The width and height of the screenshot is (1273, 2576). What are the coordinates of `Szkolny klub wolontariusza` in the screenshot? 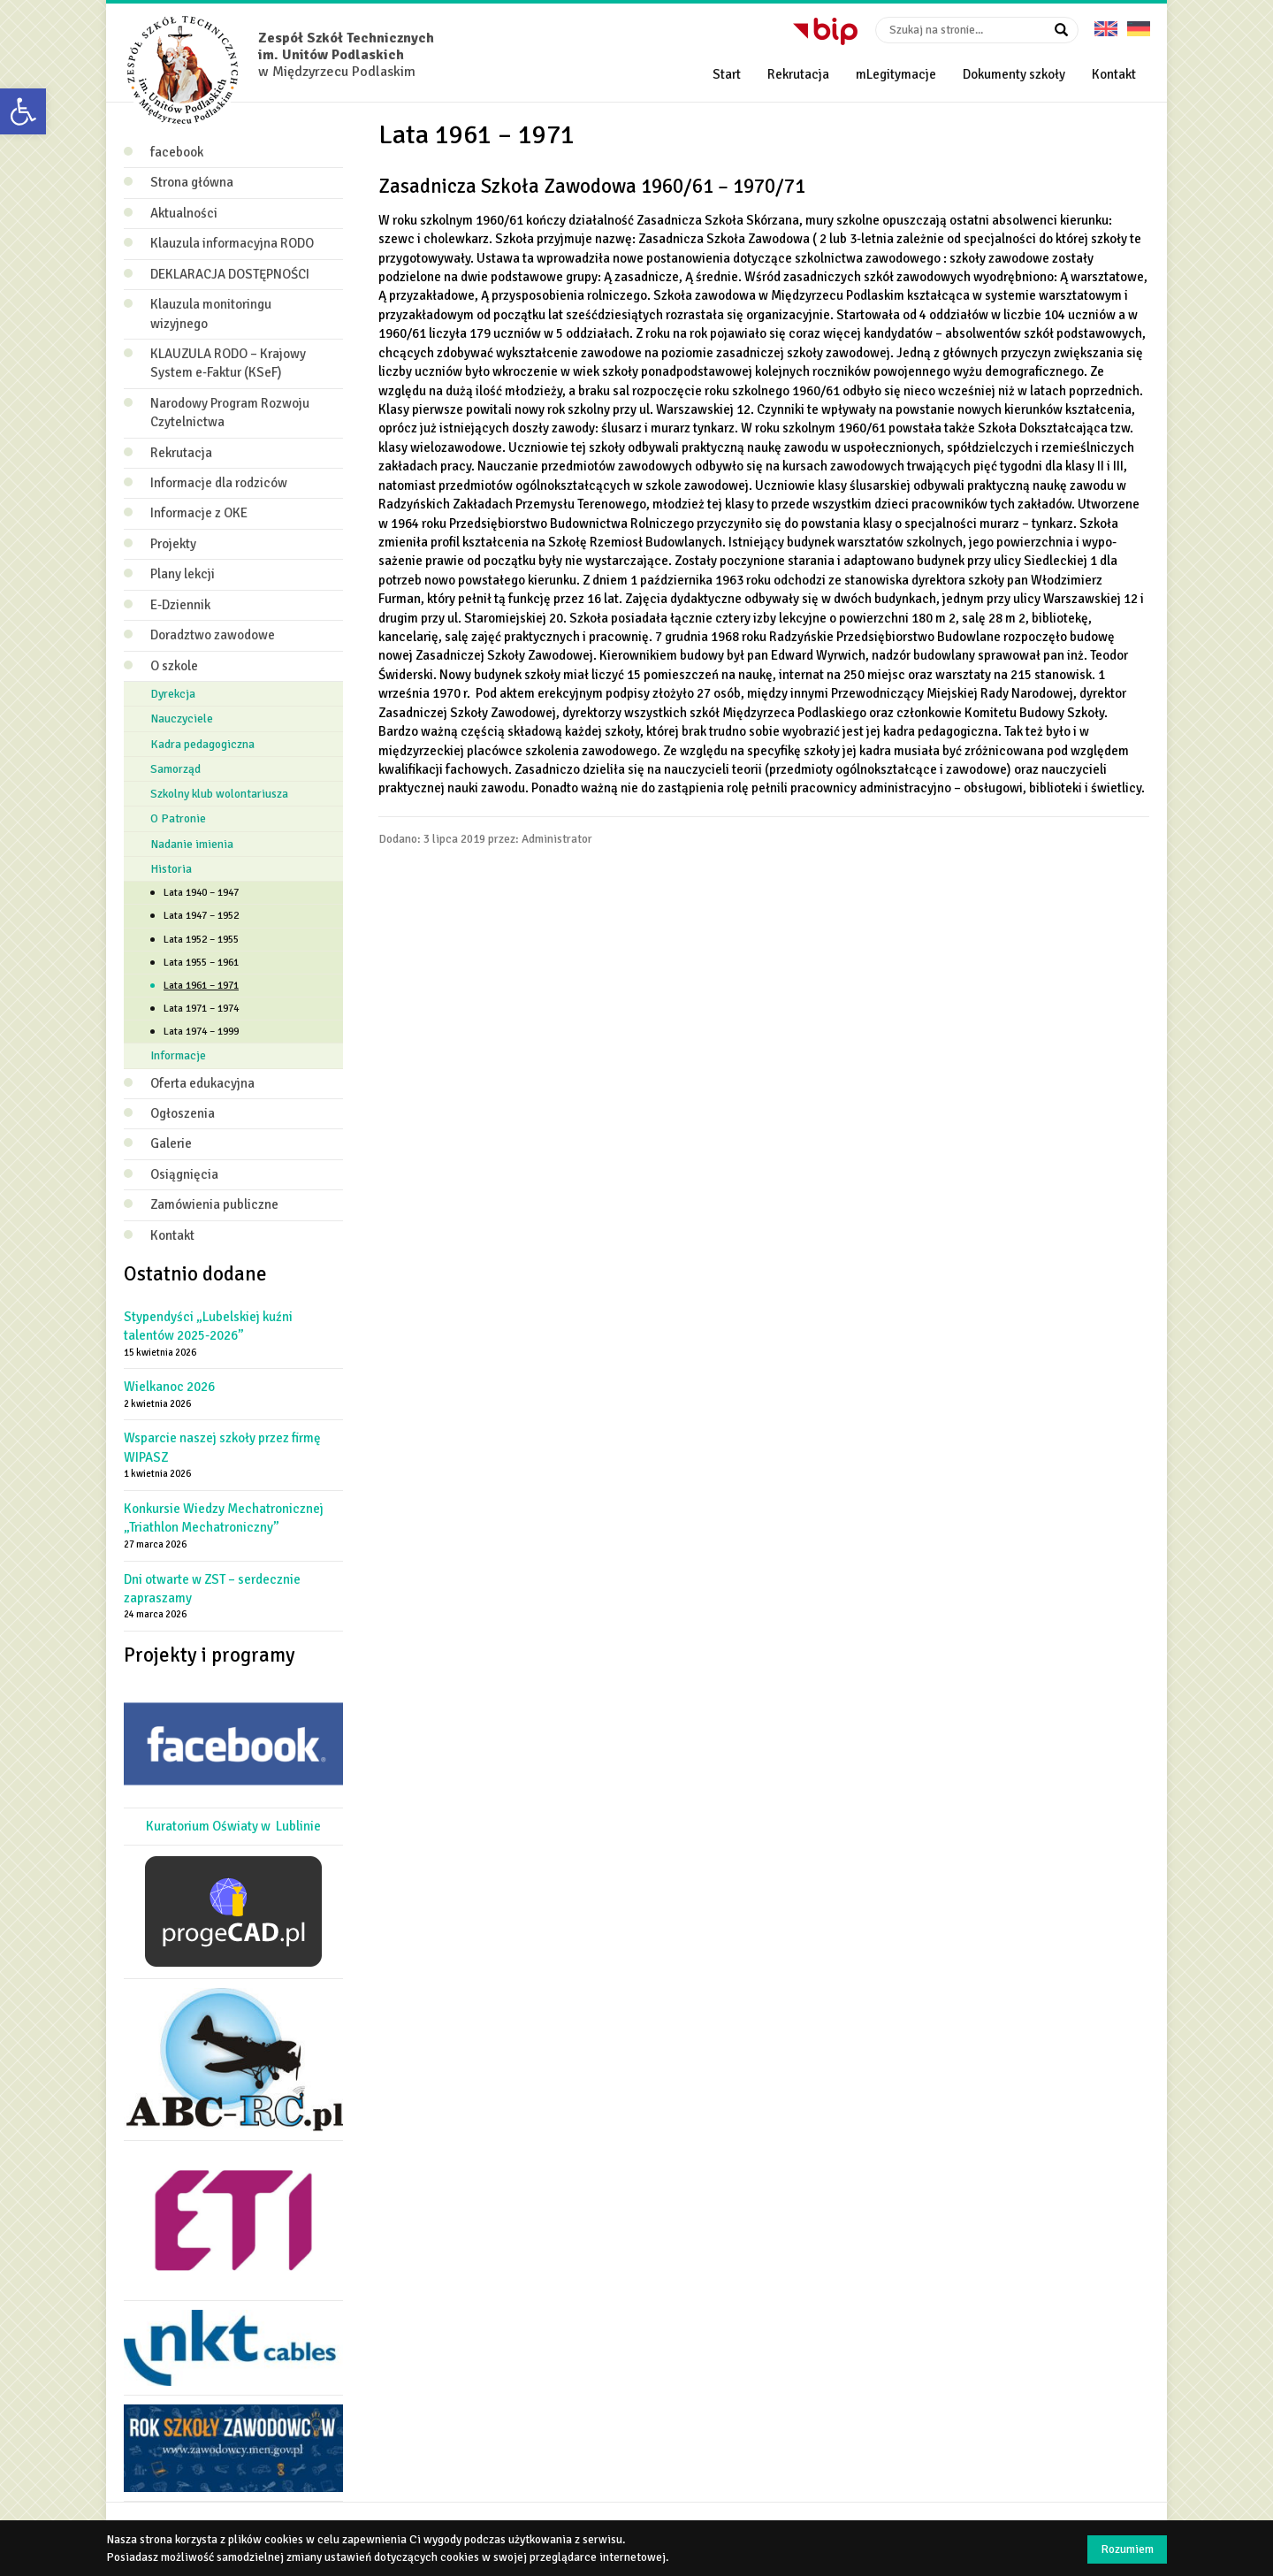 It's located at (219, 793).